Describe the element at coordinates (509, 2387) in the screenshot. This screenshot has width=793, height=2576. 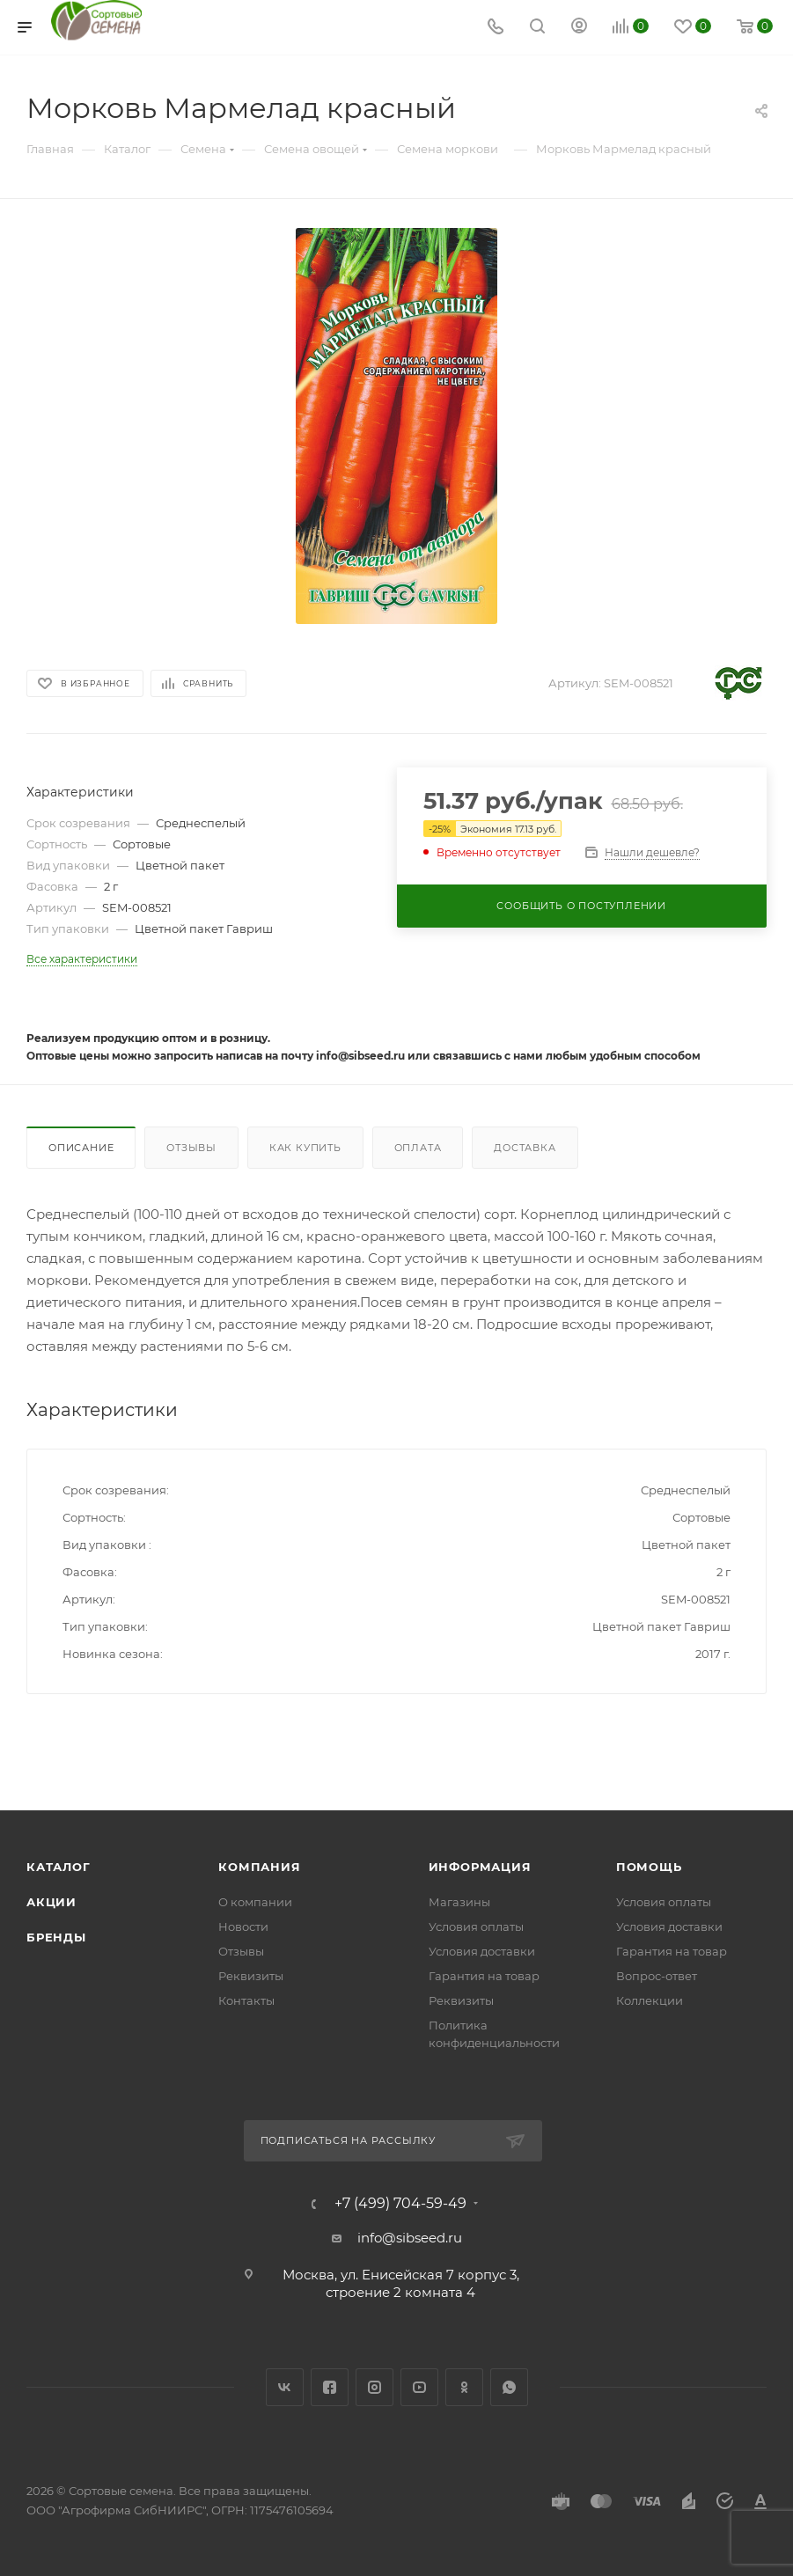
I see `WhatsApp` at that location.